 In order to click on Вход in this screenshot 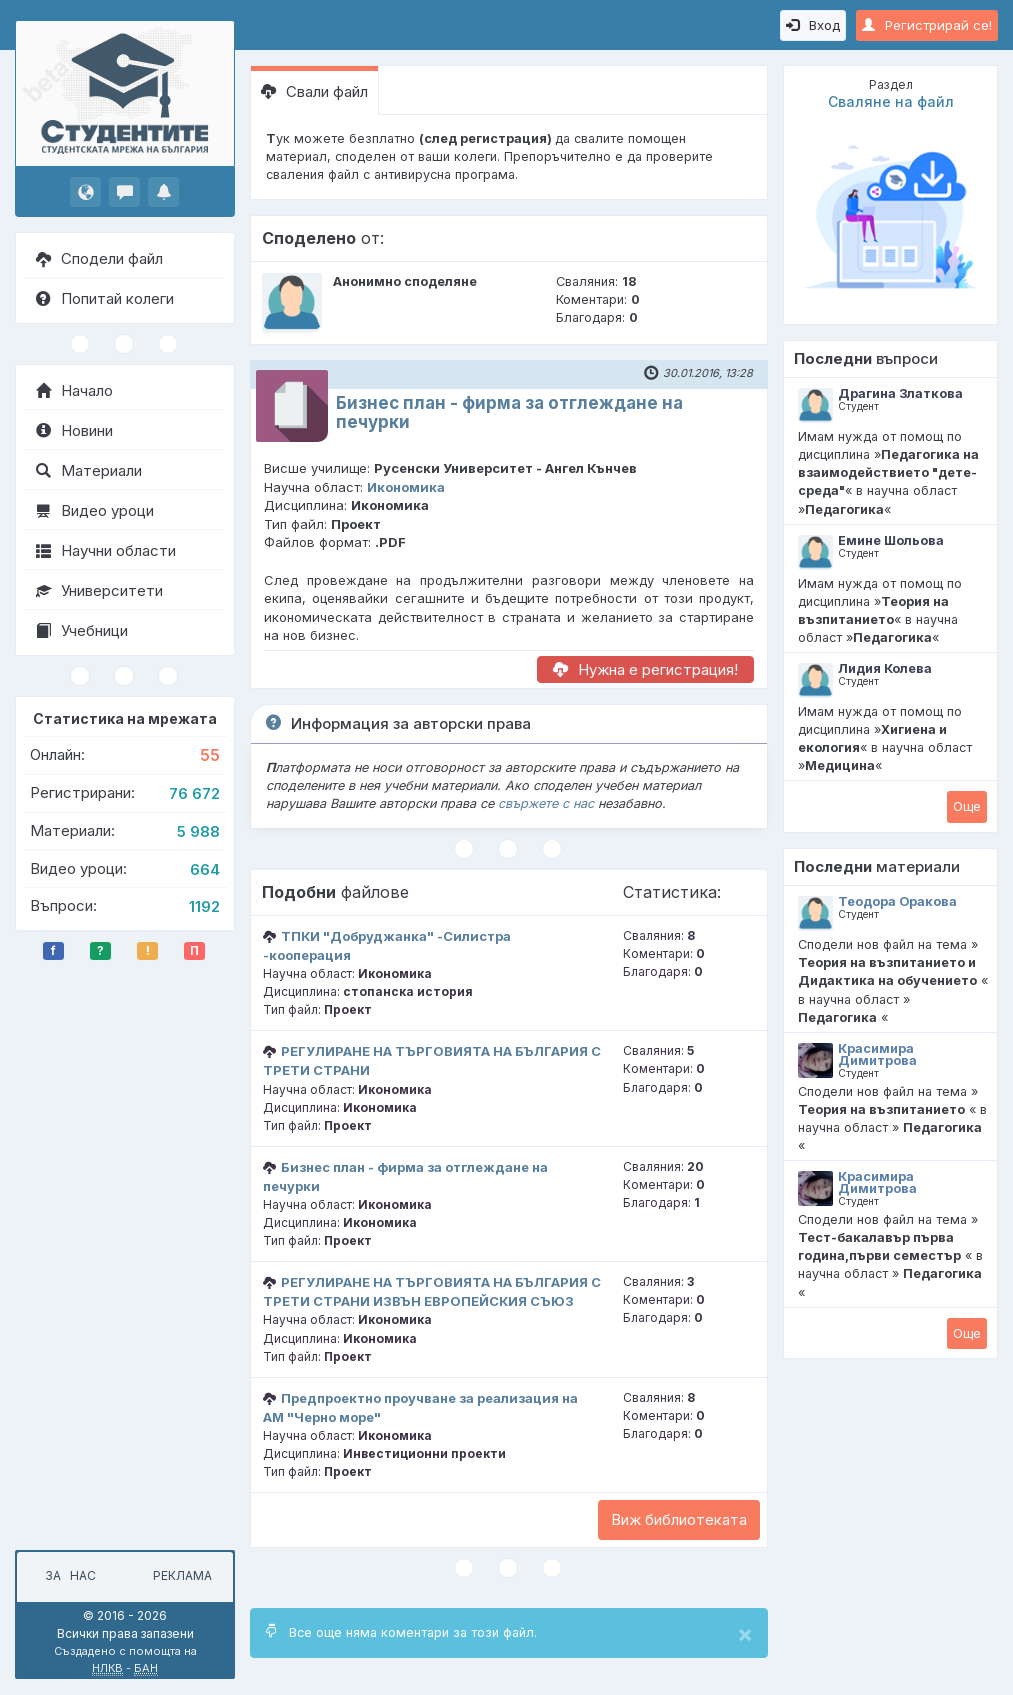, I will do `click(813, 25)`.